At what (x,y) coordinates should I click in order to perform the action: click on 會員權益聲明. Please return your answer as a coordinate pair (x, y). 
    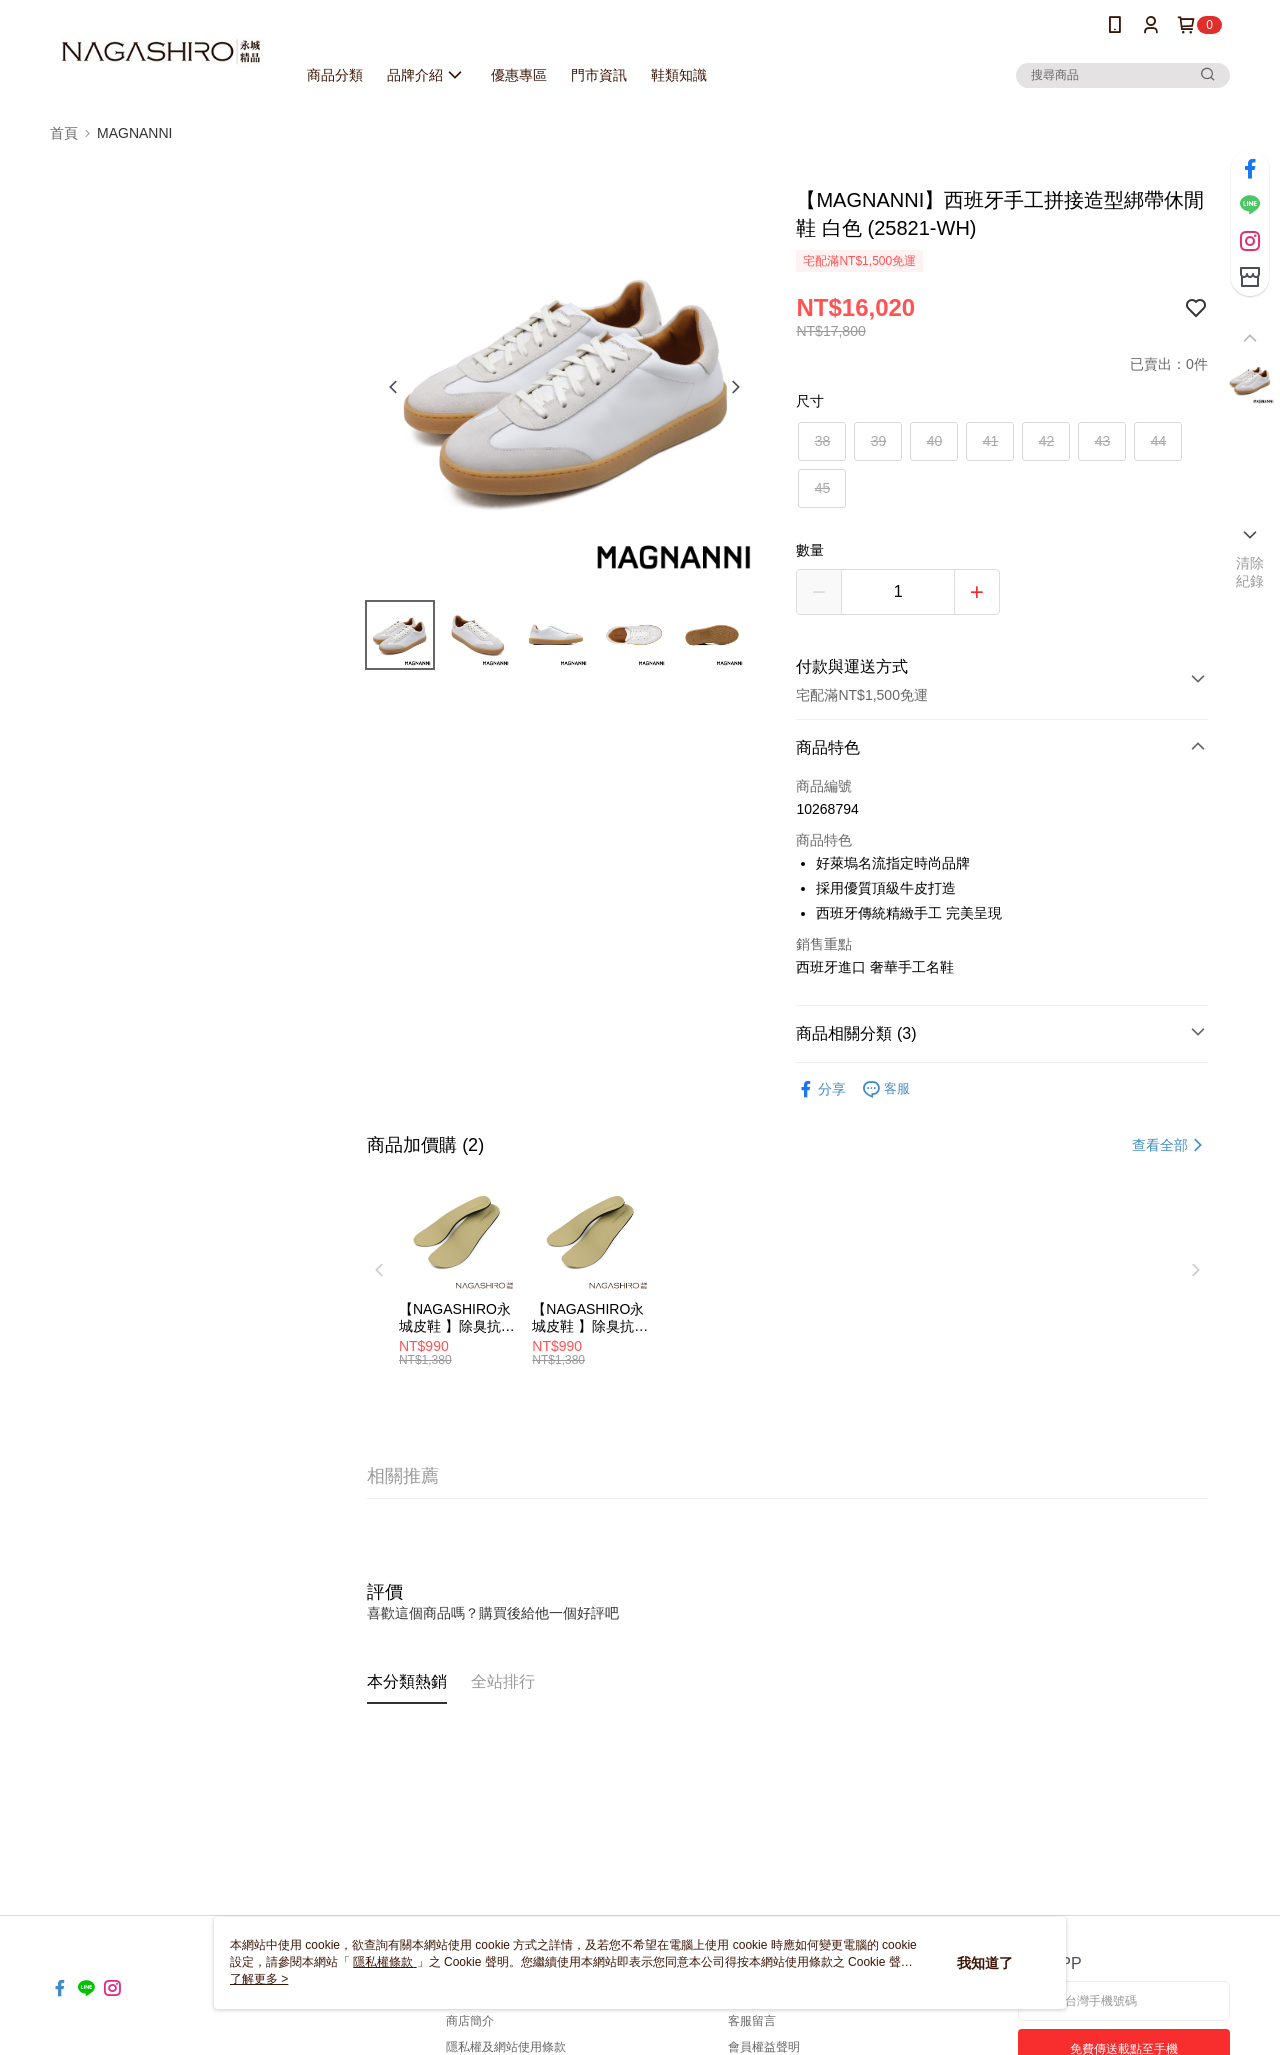
    Looking at the image, I should click on (764, 2047).